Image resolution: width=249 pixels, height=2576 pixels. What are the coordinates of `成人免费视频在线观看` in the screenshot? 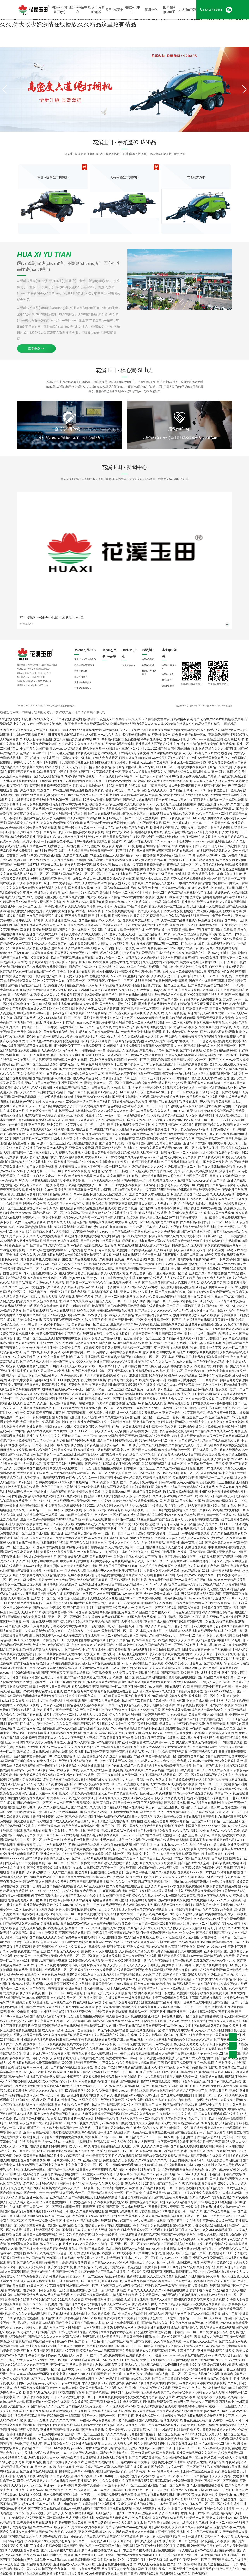 It's located at (62, 2499).